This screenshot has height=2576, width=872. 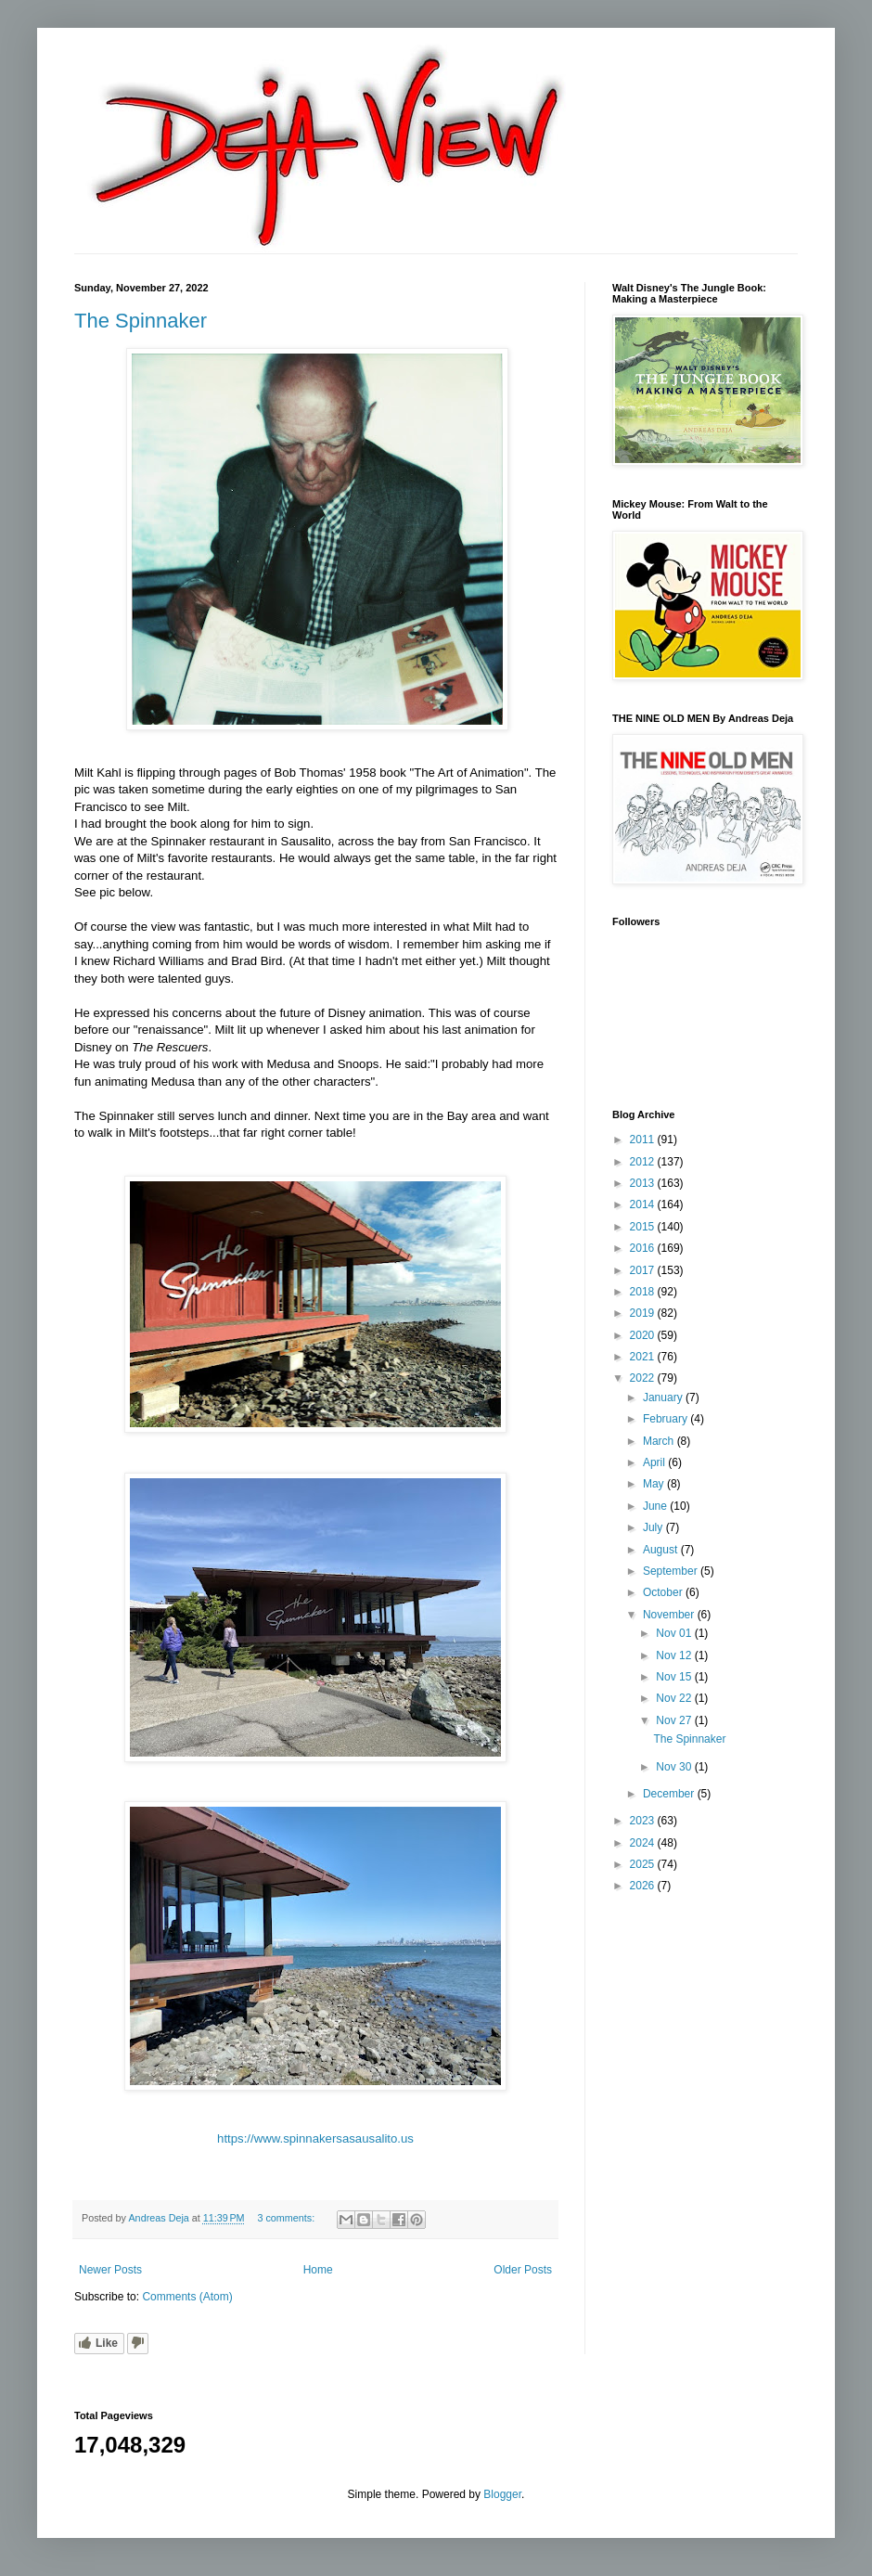 I want to click on Older Posts, so click(x=523, y=2269).